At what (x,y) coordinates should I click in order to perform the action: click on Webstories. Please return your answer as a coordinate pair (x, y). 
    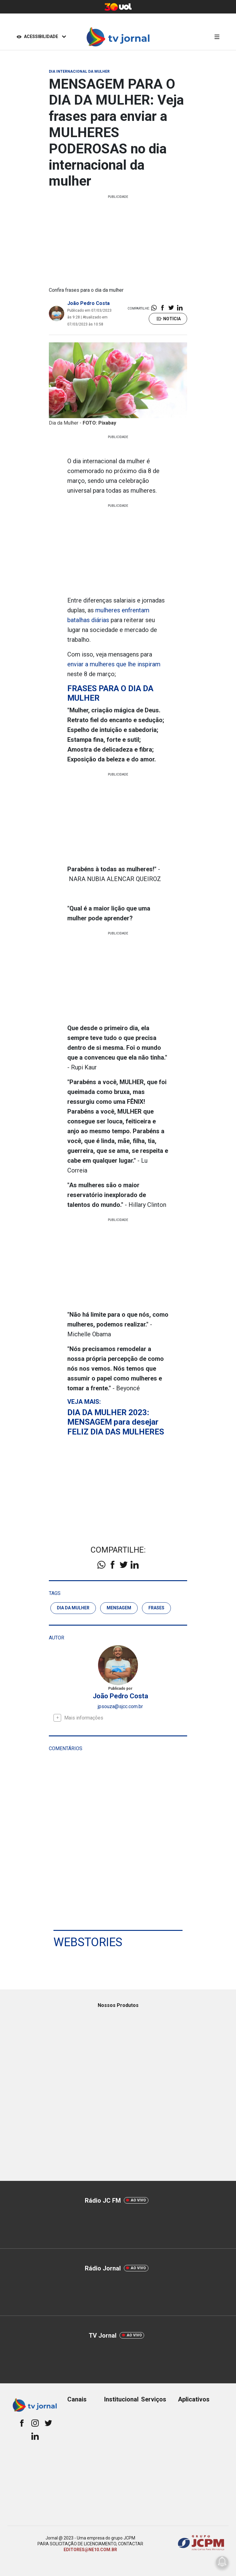
    Looking at the image, I should click on (87, 1942).